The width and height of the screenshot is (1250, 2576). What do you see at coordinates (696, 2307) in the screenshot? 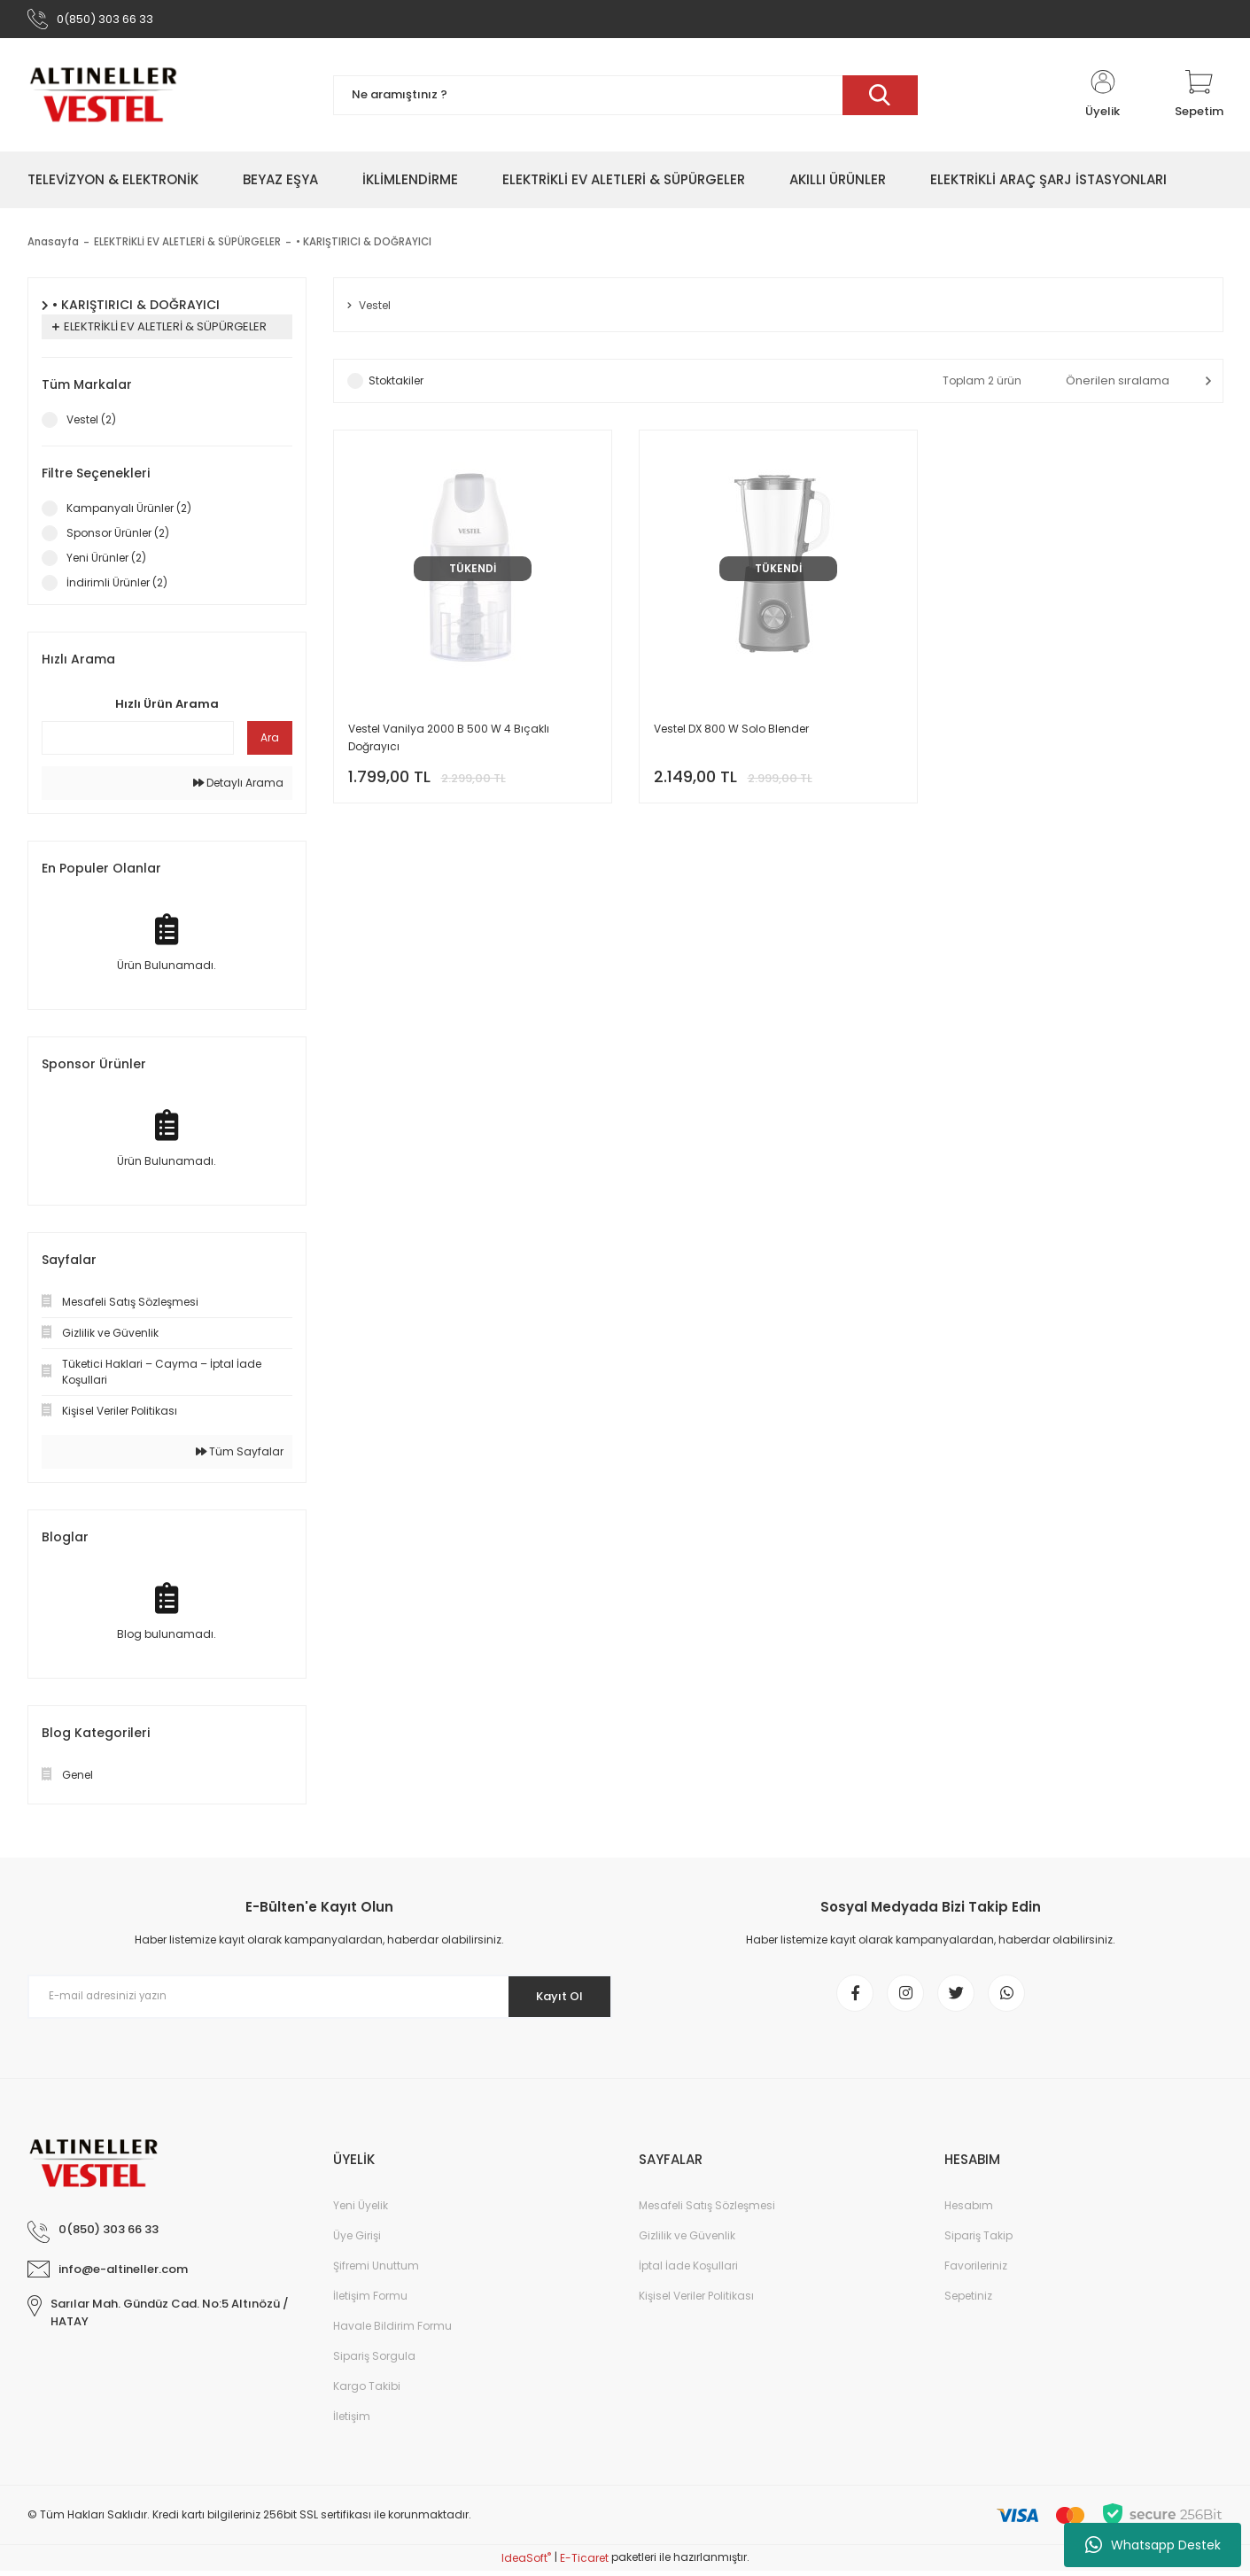
I see `Kişisel Veriler Politikası` at bounding box center [696, 2307].